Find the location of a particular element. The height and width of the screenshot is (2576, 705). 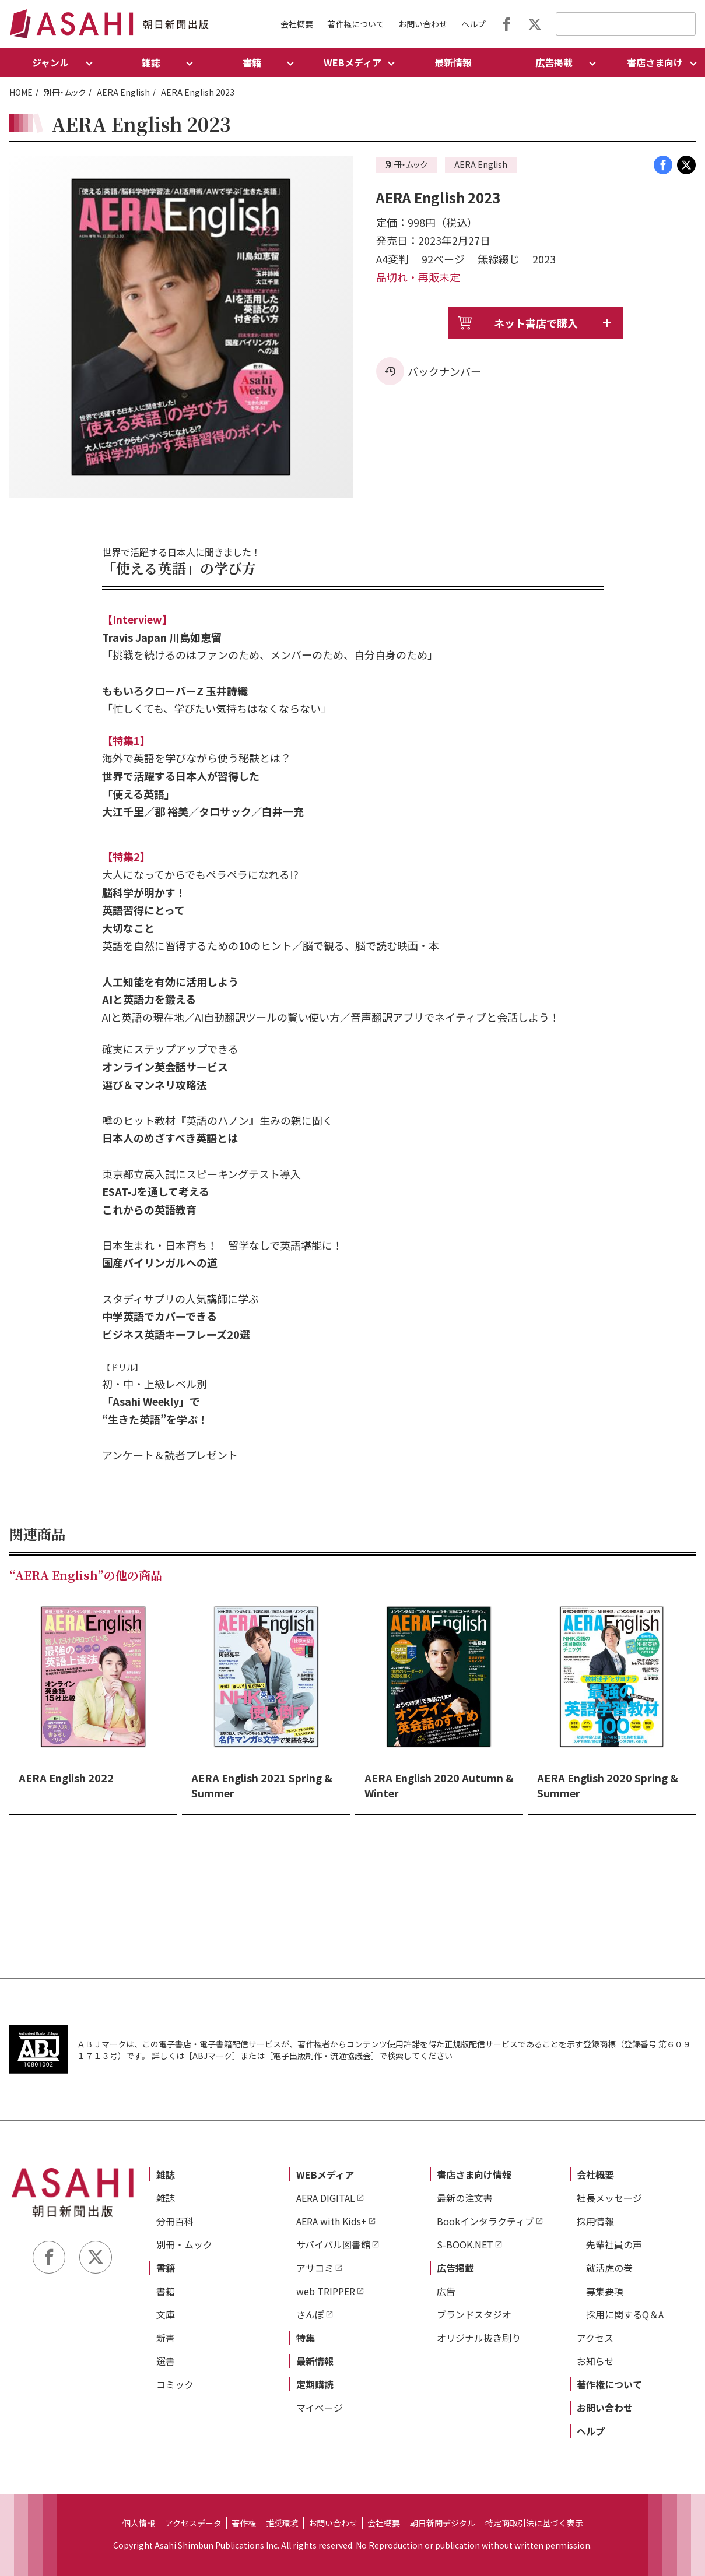

特定商取引法に基づく表示 is located at coordinates (534, 2523).